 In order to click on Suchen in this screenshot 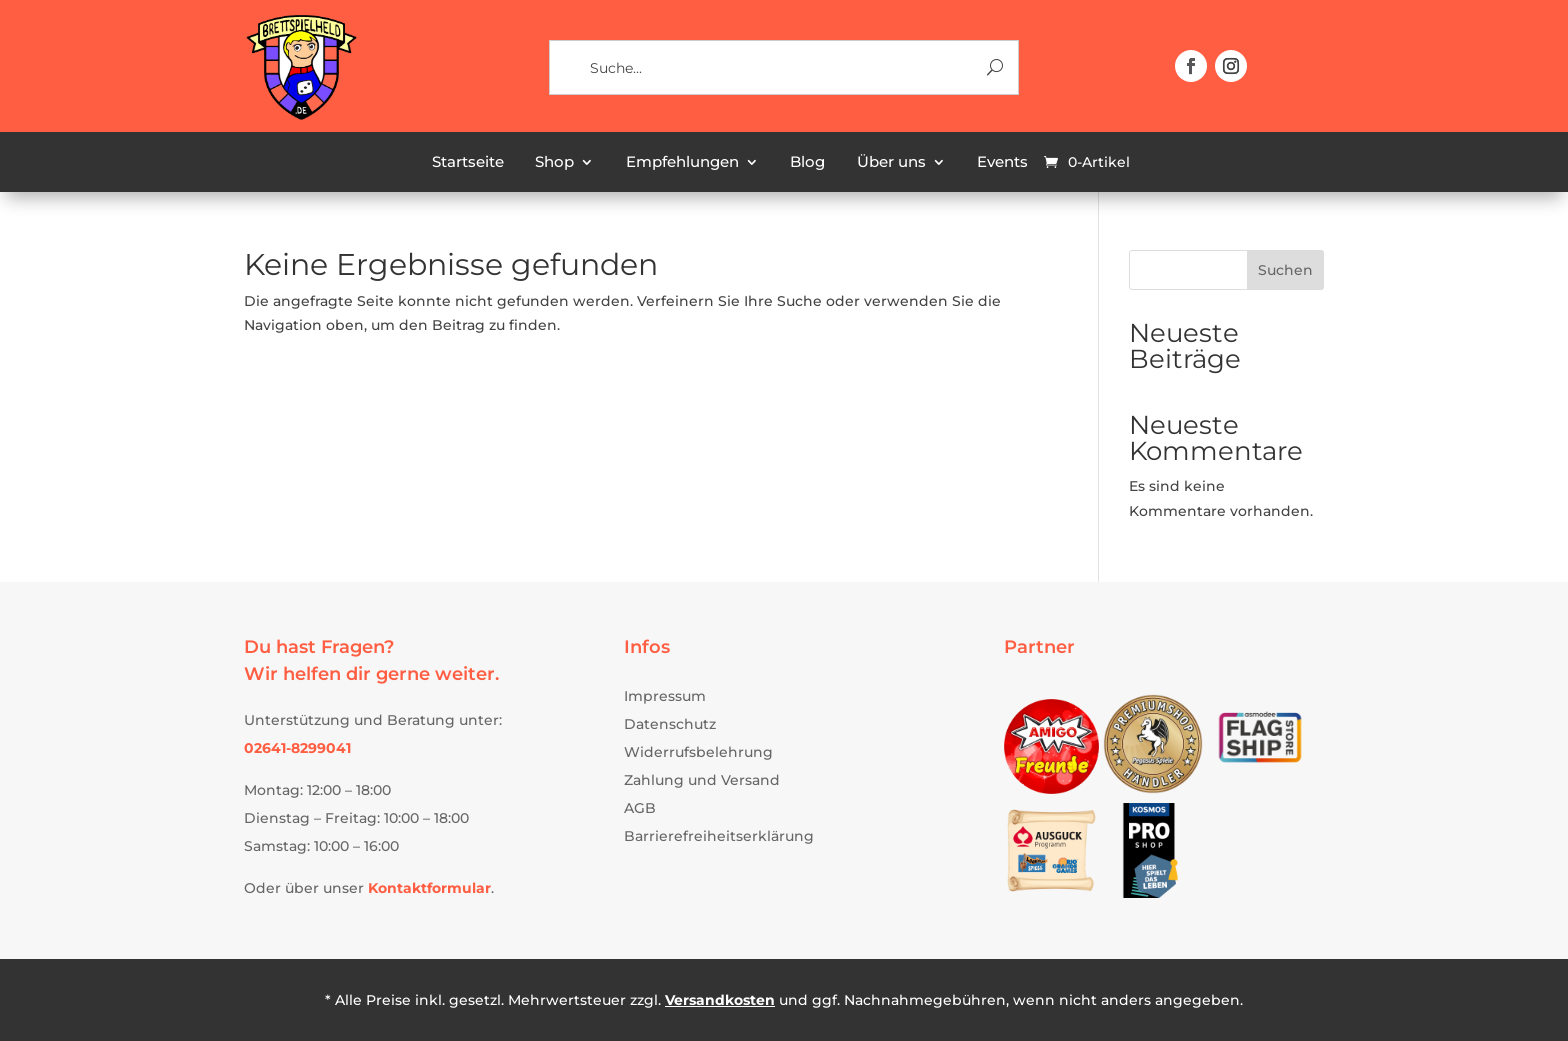, I will do `click(1285, 270)`.